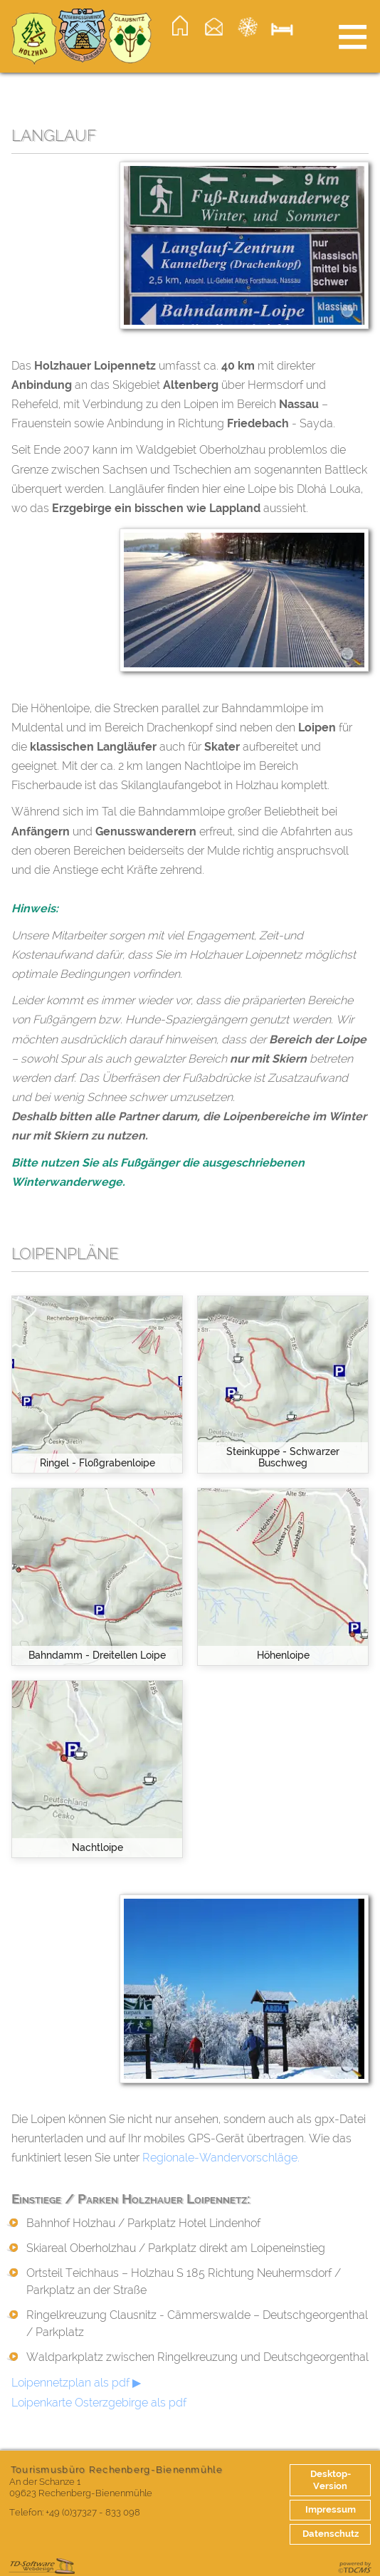  What do you see at coordinates (98, 2402) in the screenshot?
I see `Loipenkarte Osterzgebirge als pdf` at bounding box center [98, 2402].